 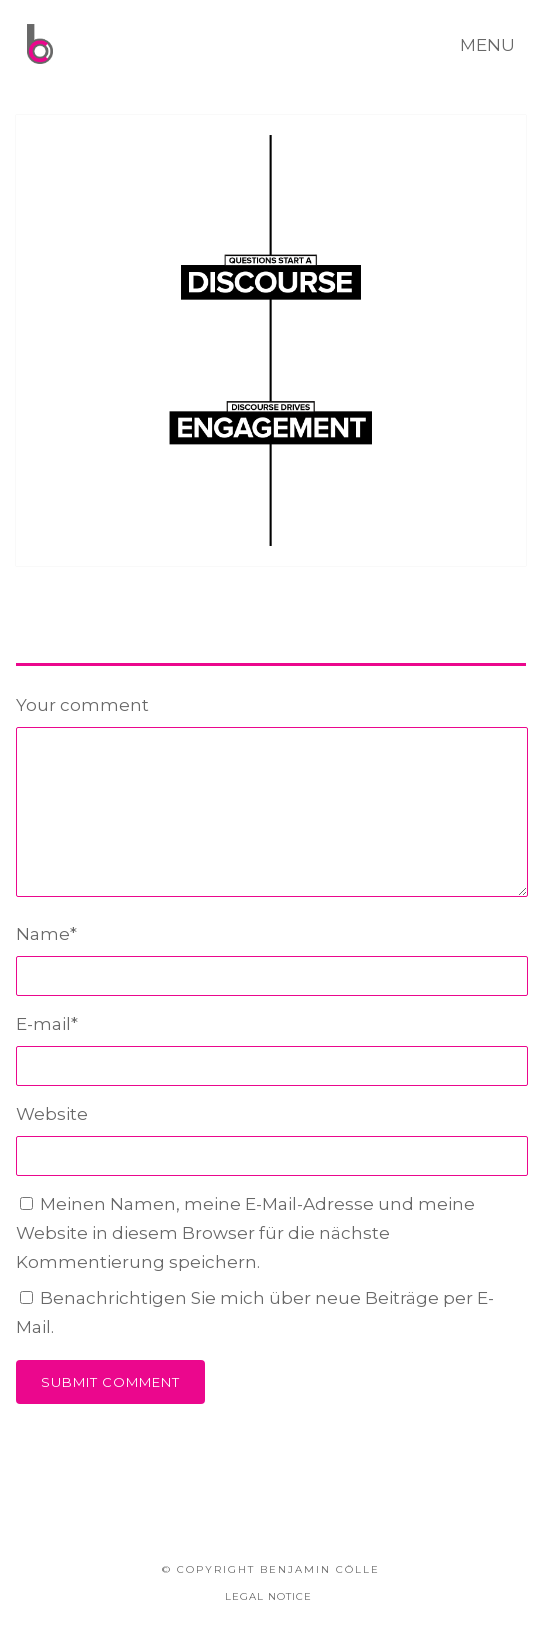 What do you see at coordinates (245, 1233) in the screenshot?
I see `Meinen Namen, meine E-Mail-Adresse und meine Website in diesem Browser für die nächste Kommentierung speichern.` at bounding box center [245, 1233].